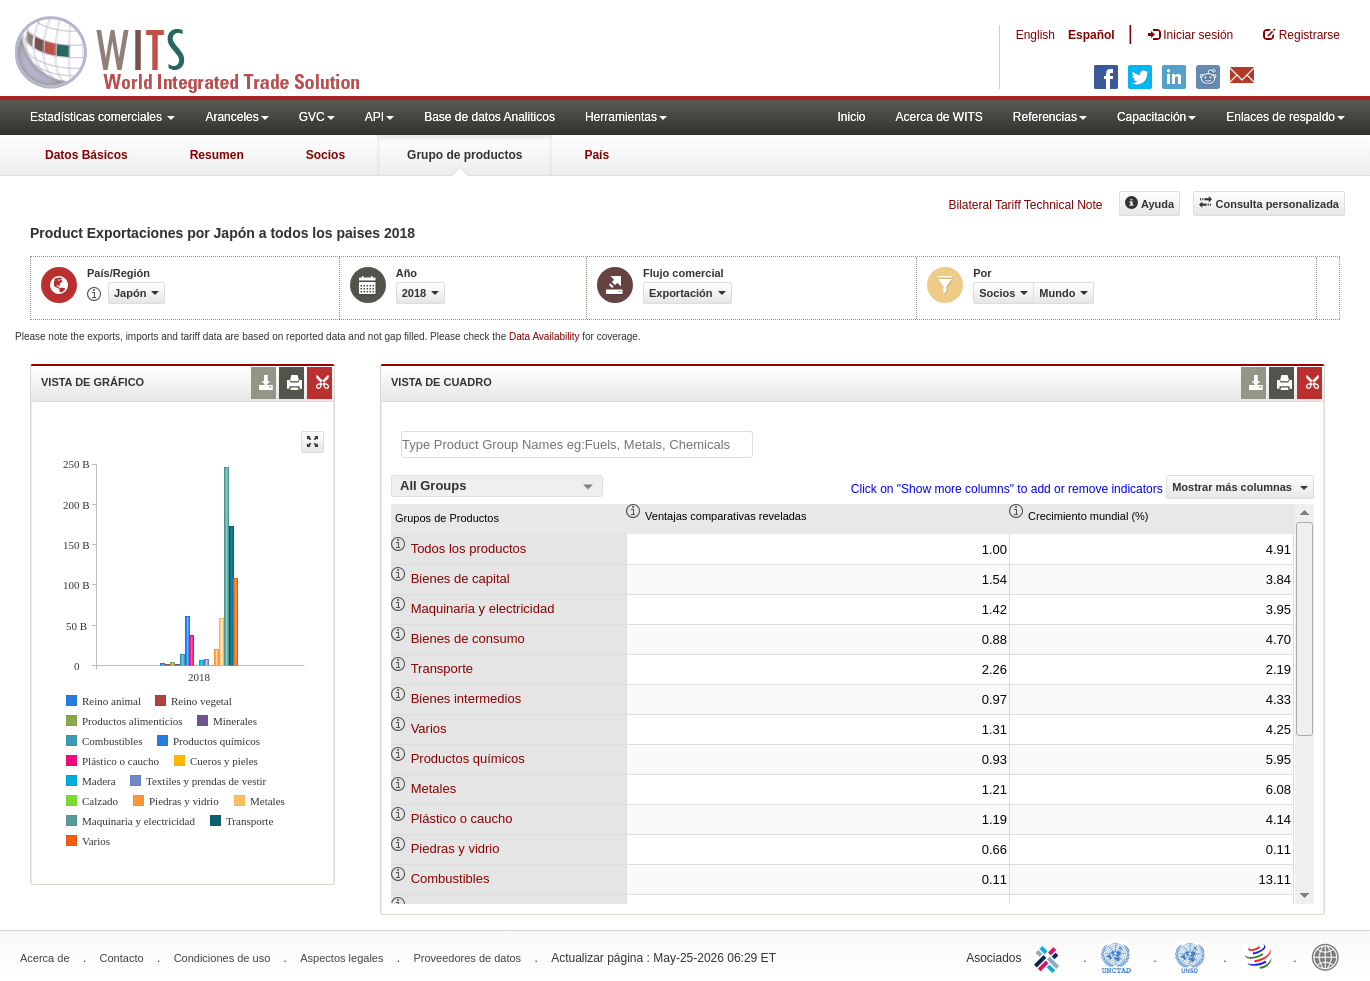 The width and height of the screenshot is (1370, 981). Describe the element at coordinates (577, 444) in the screenshot. I see `[textbox]` at that location.